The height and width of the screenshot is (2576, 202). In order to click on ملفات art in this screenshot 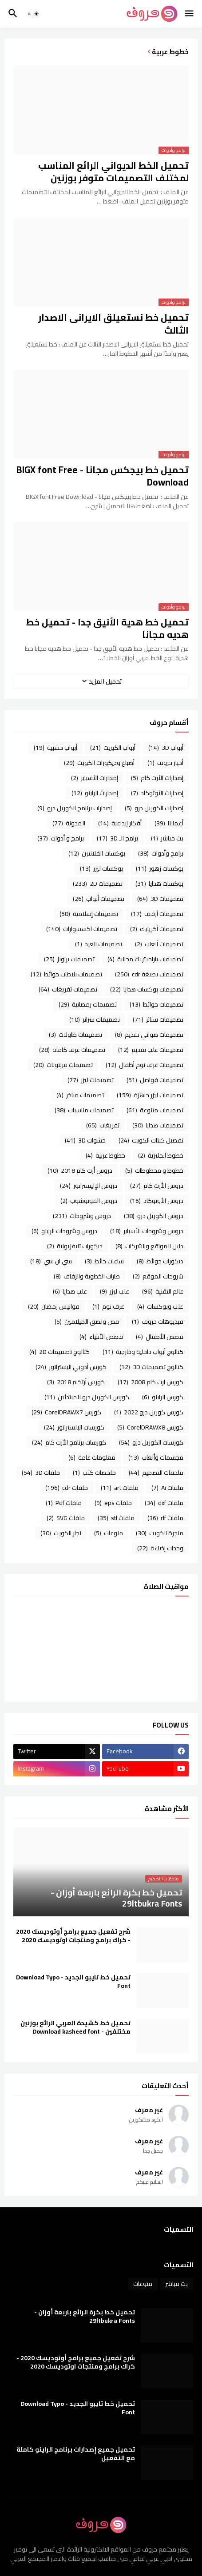, I will do `click(120, 1487)`.